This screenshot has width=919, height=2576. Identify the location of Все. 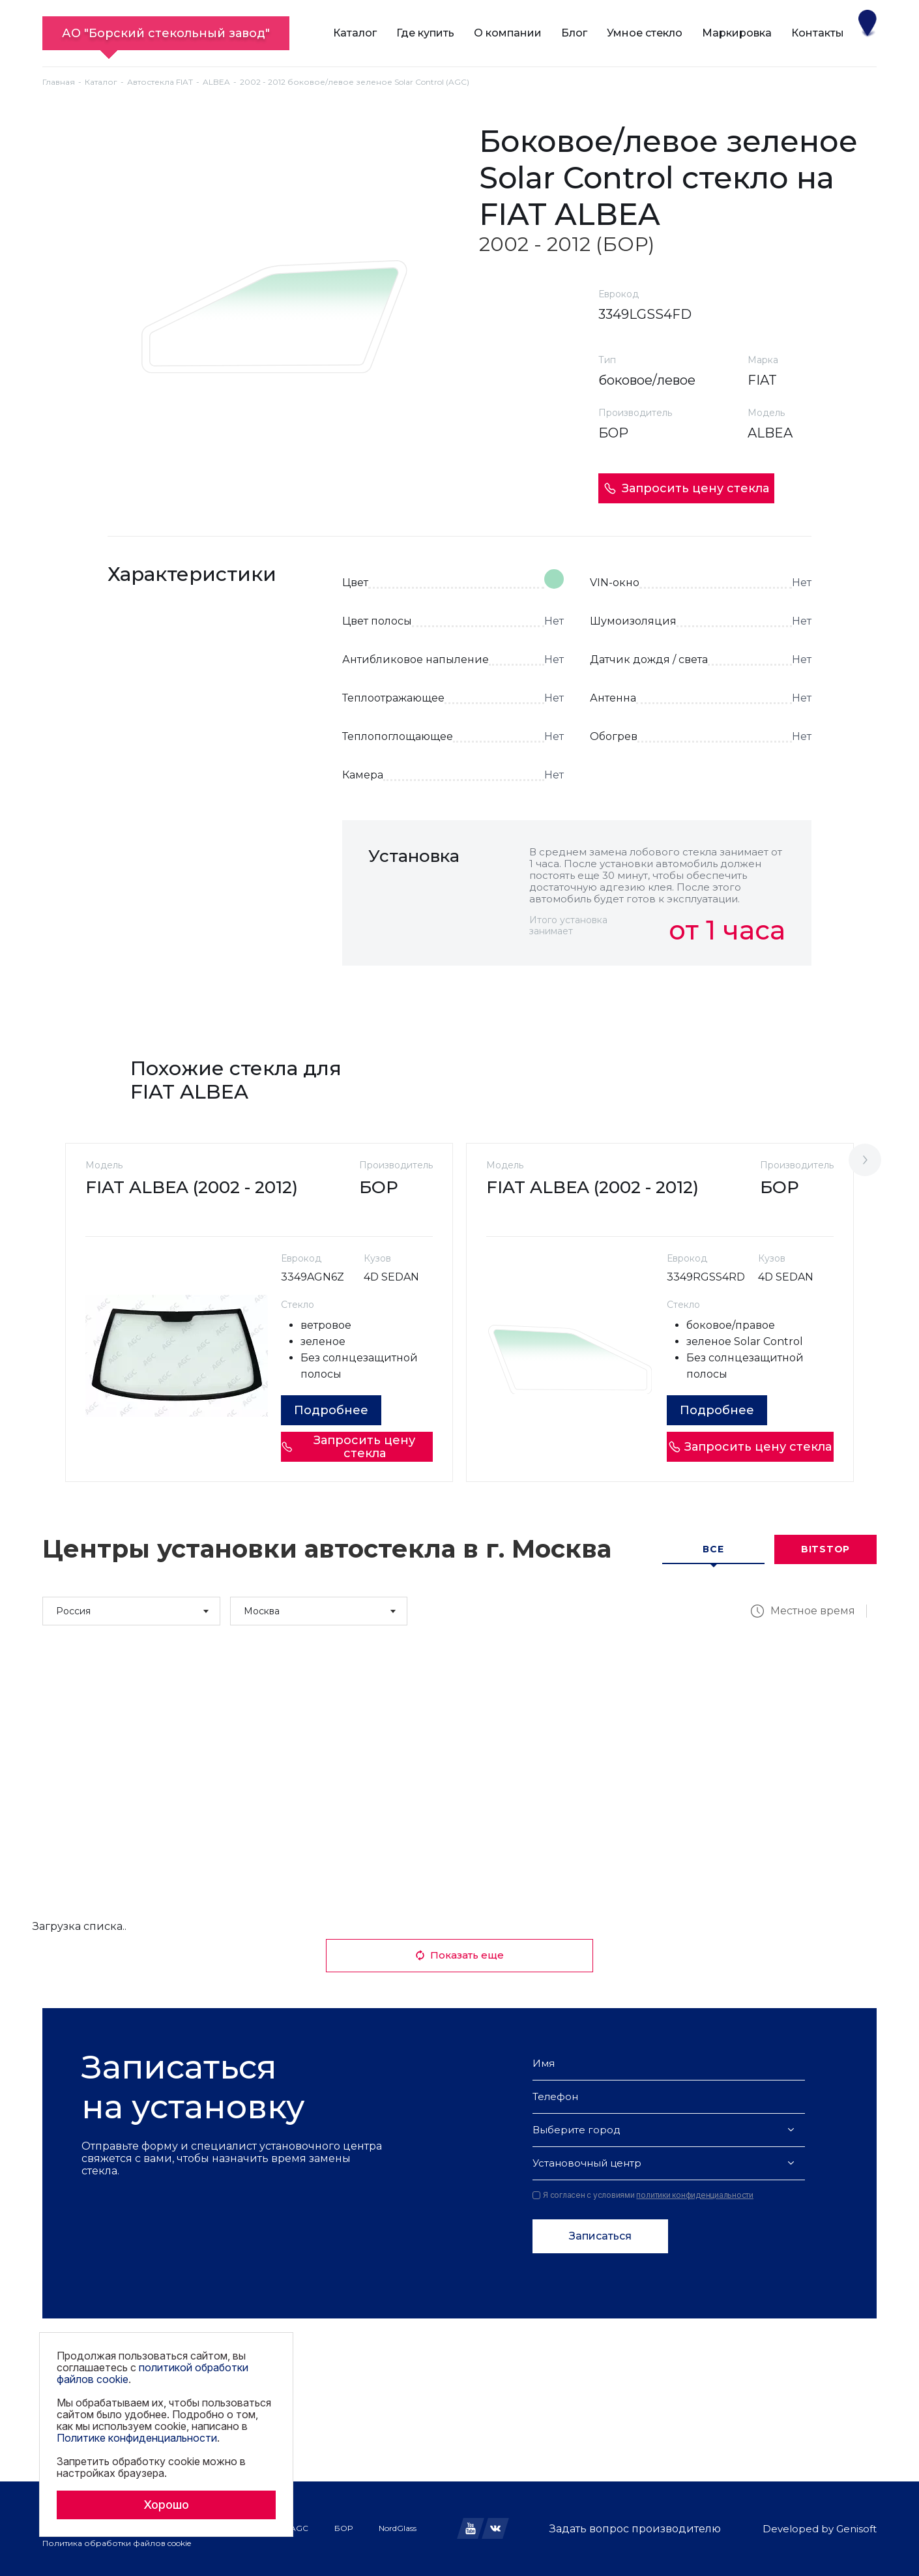
(713, 1549).